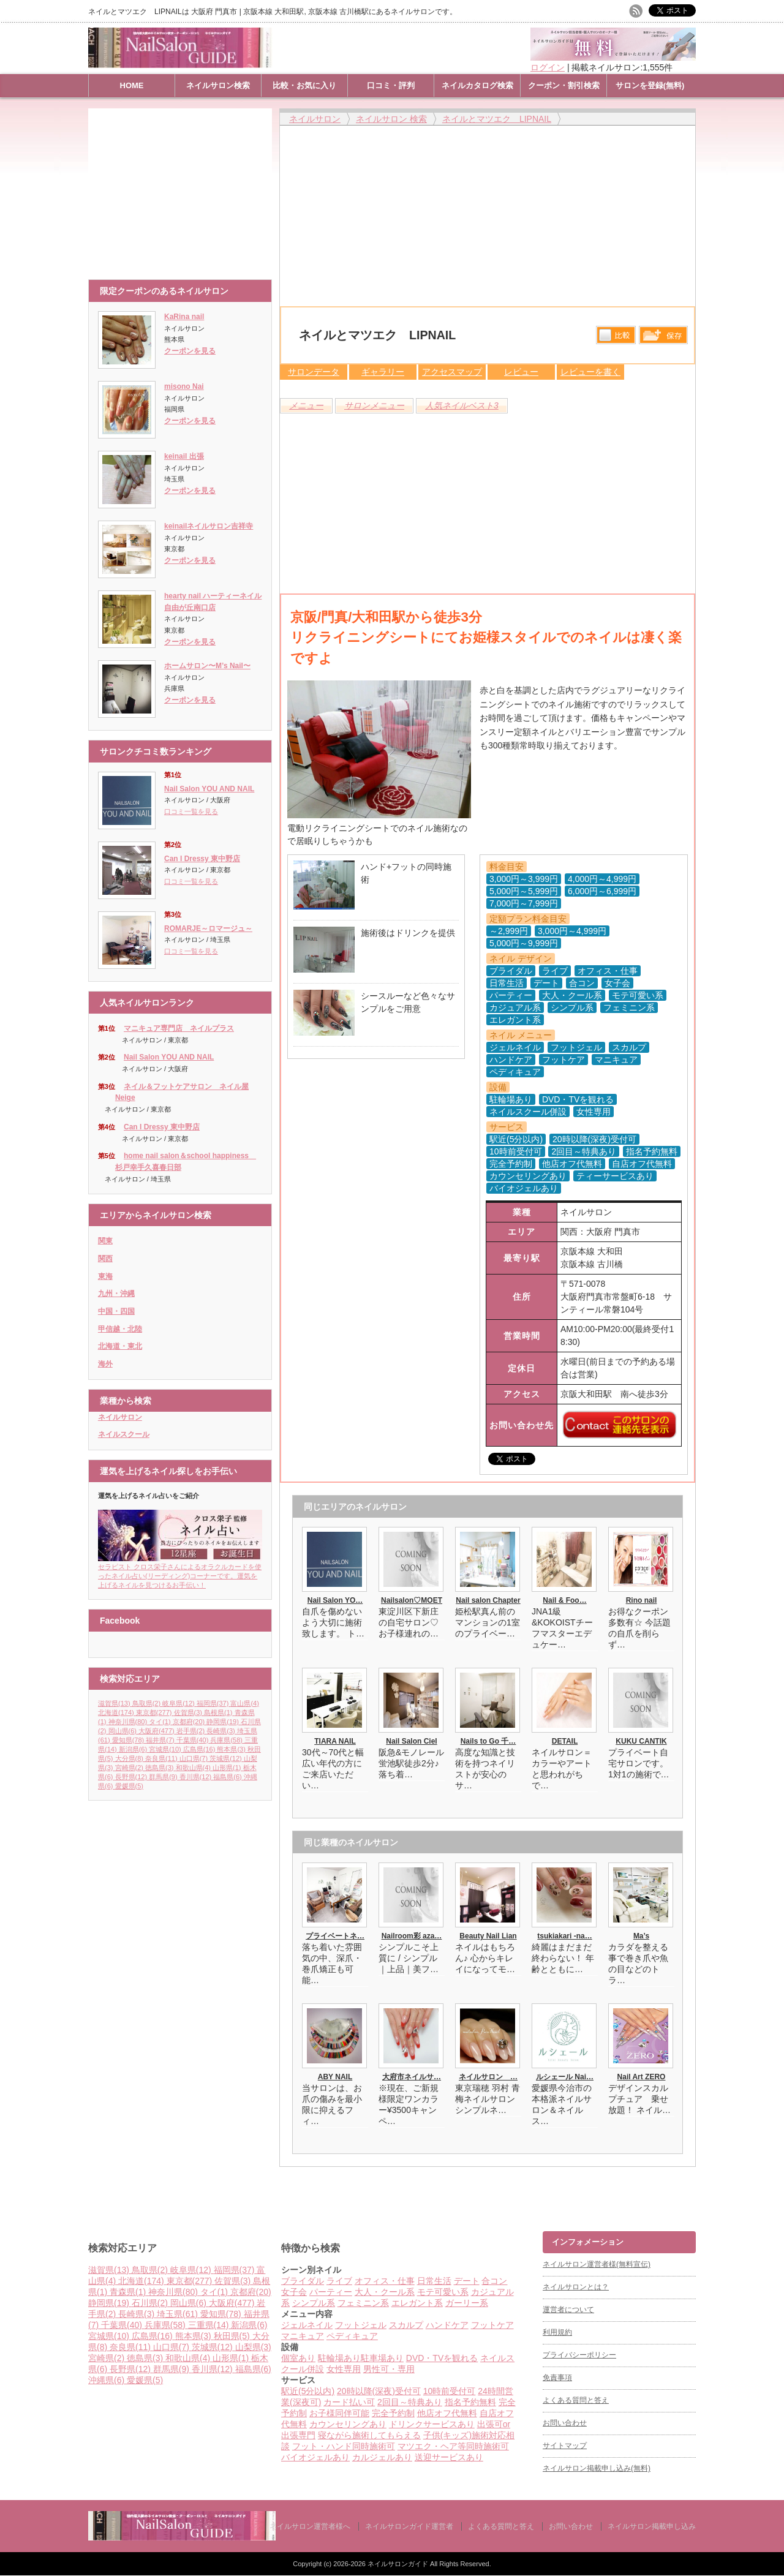  What do you see at coordinates (147, 1703) in the screenshot?
I see `鳥取県` at bounding box center [147, 1703].